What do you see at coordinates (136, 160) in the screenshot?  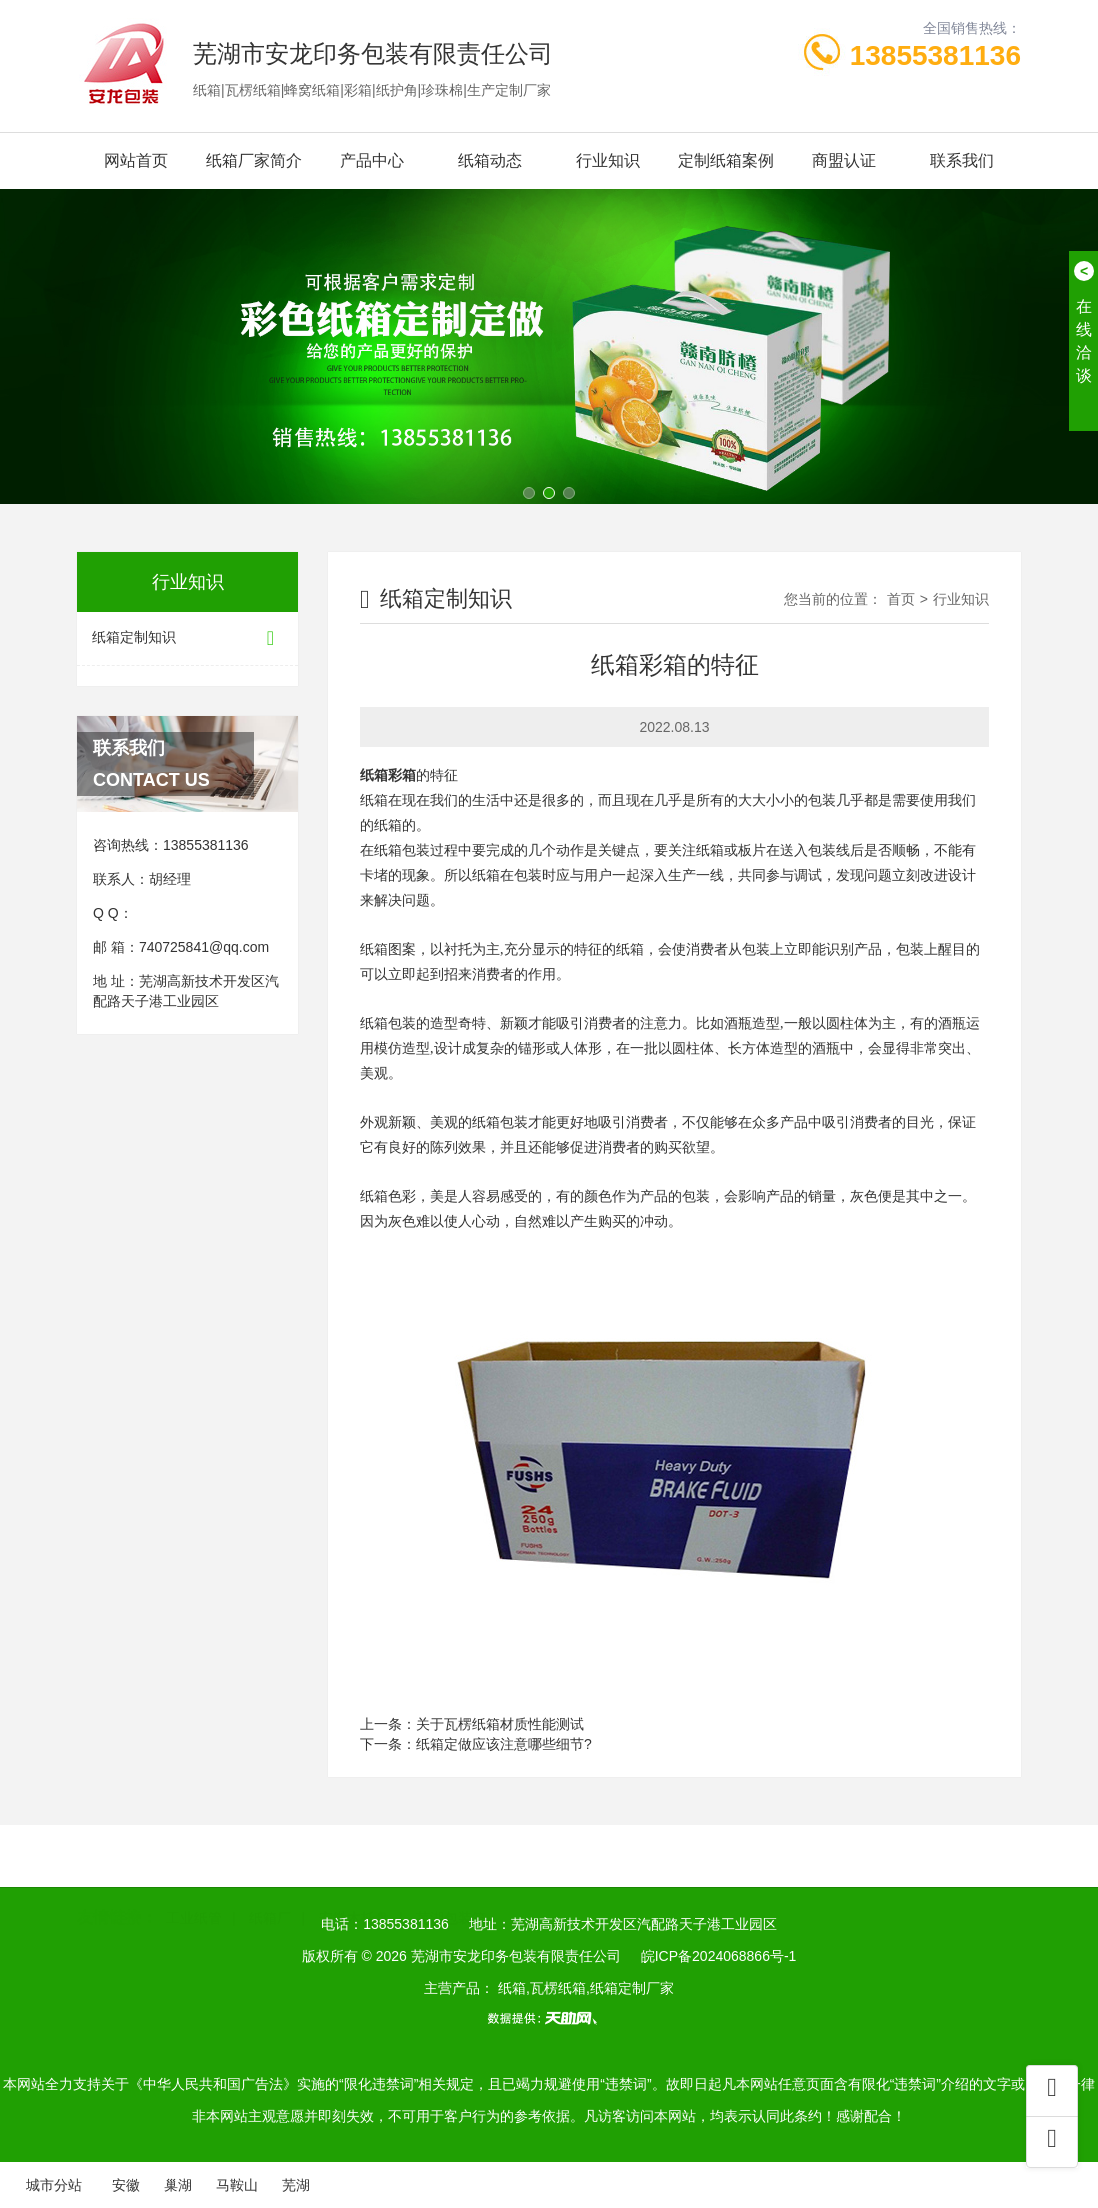 I see `网站首页` at bounding box center [136, 160].